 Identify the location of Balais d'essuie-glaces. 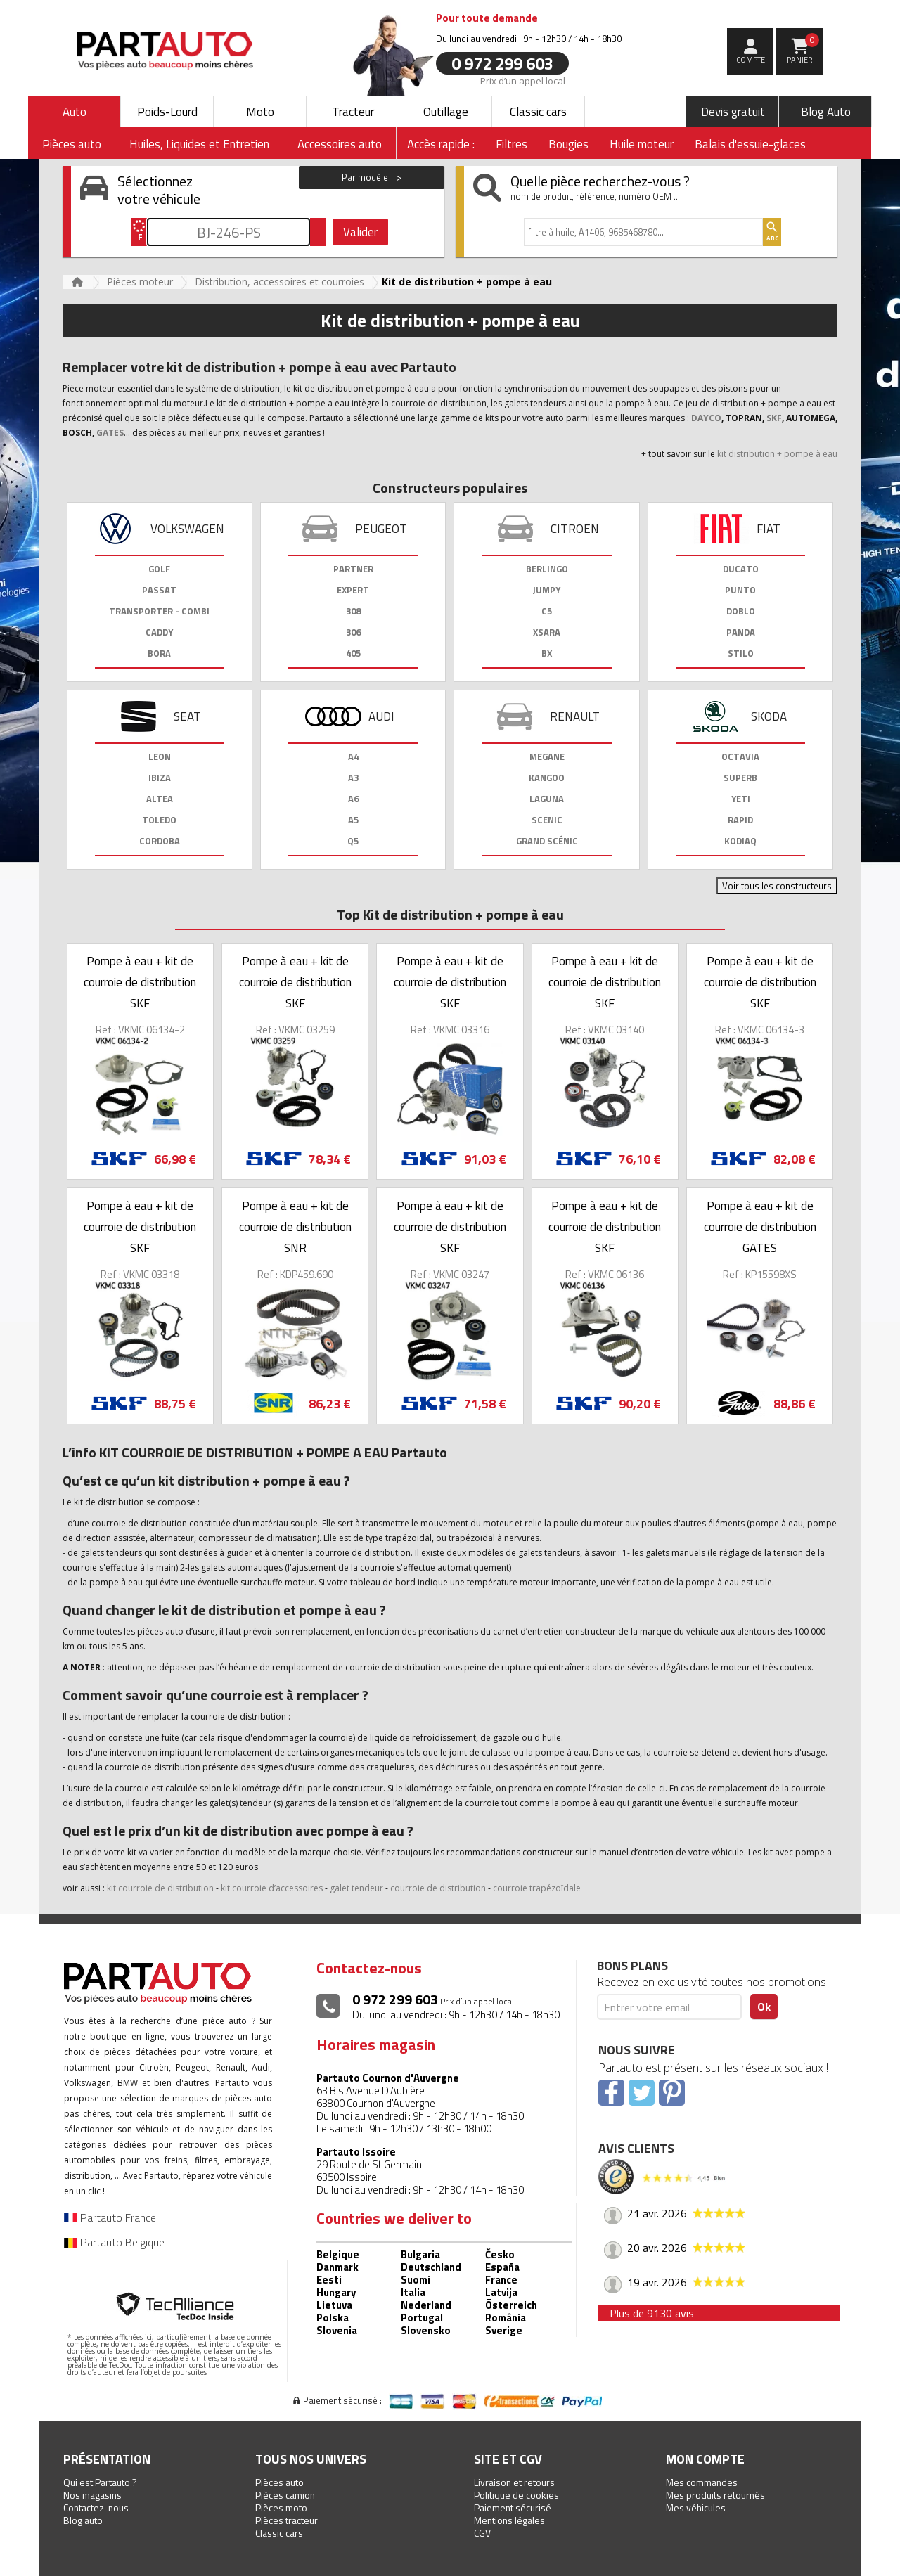
(750, 144).